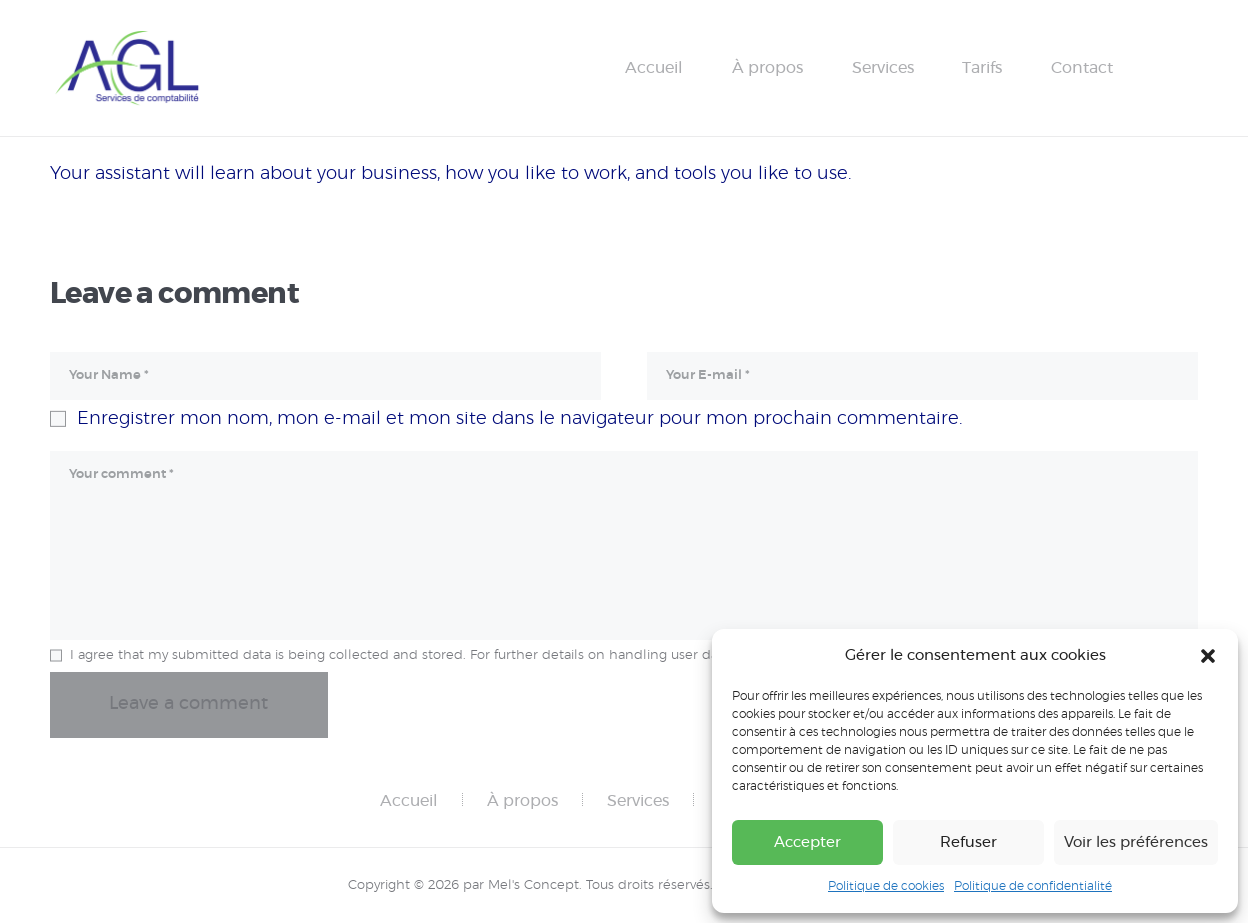  What do you see at coordinates (471, 655) in the screenshot?
I see `I agree that my submitted data is being collected and stored. For further details on handling user data, see our` at bounding box center [471, 655].